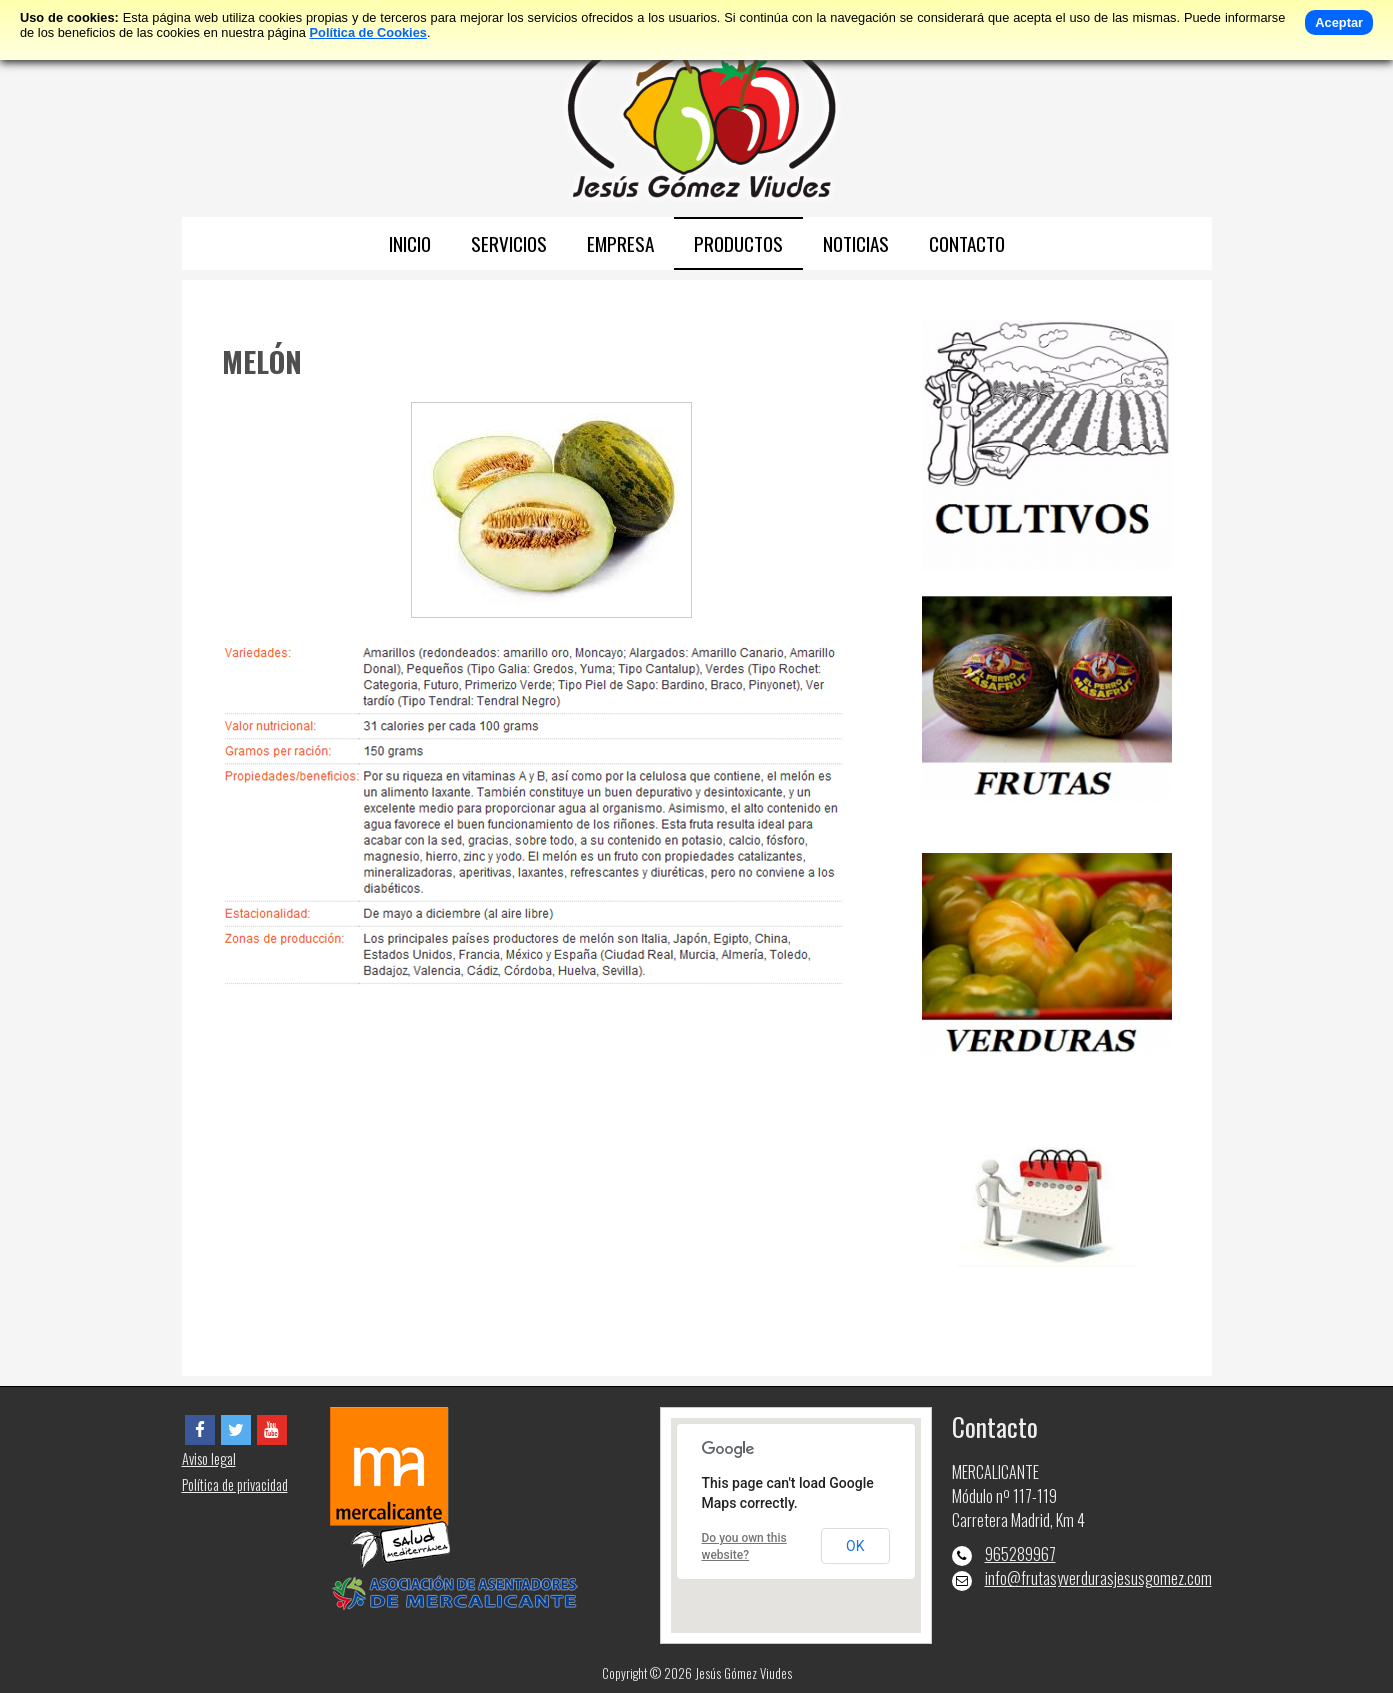  I want to click on Política de Cookies, so click(368, 32).